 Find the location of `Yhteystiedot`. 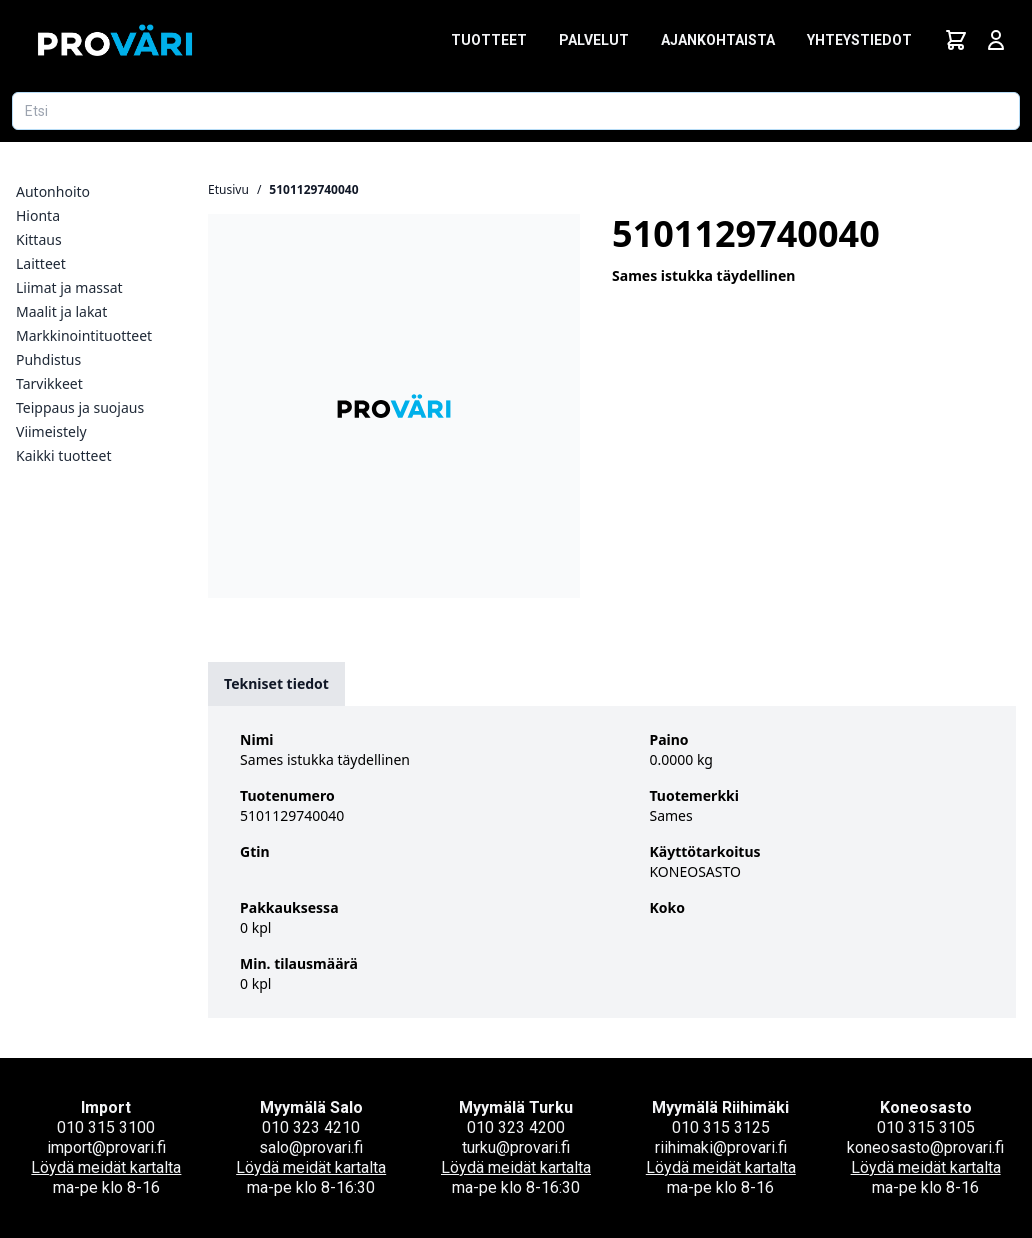

Yhteystiedot is located at coordinates (859, 40).